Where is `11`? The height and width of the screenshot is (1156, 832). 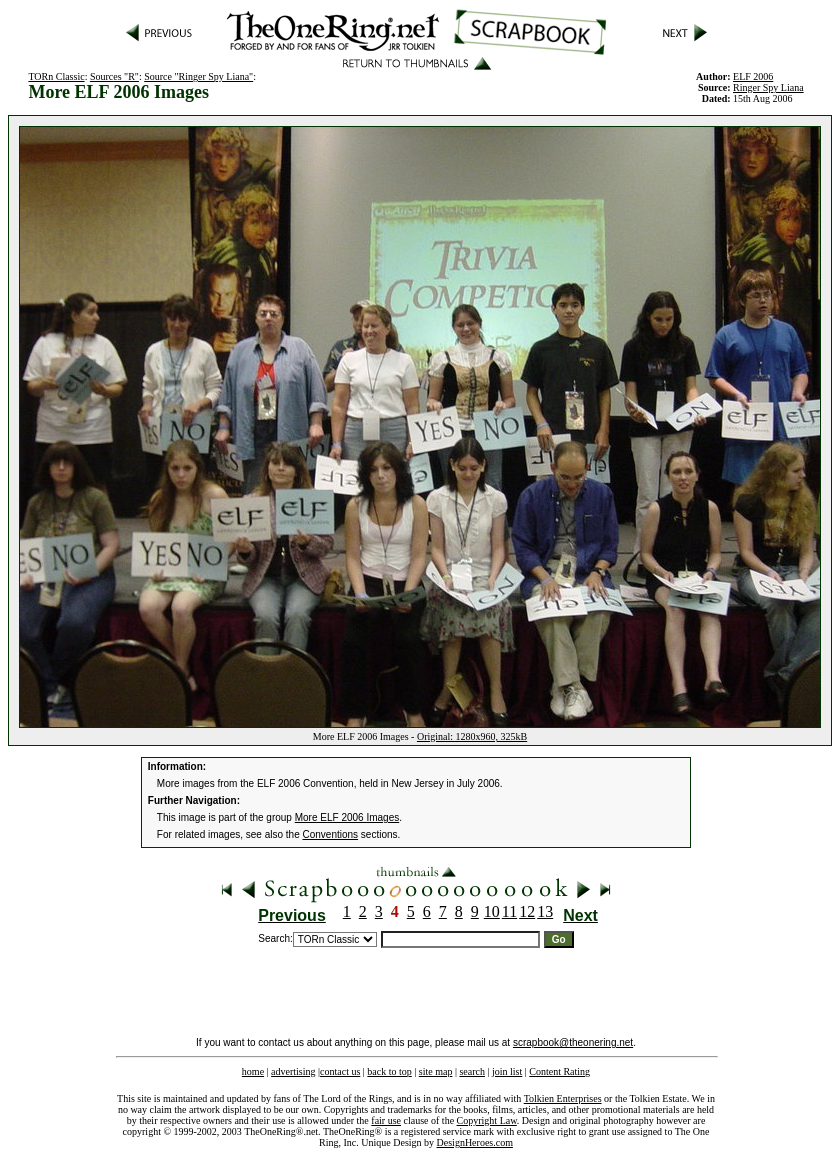 11 is located at coordinates (509, 911).